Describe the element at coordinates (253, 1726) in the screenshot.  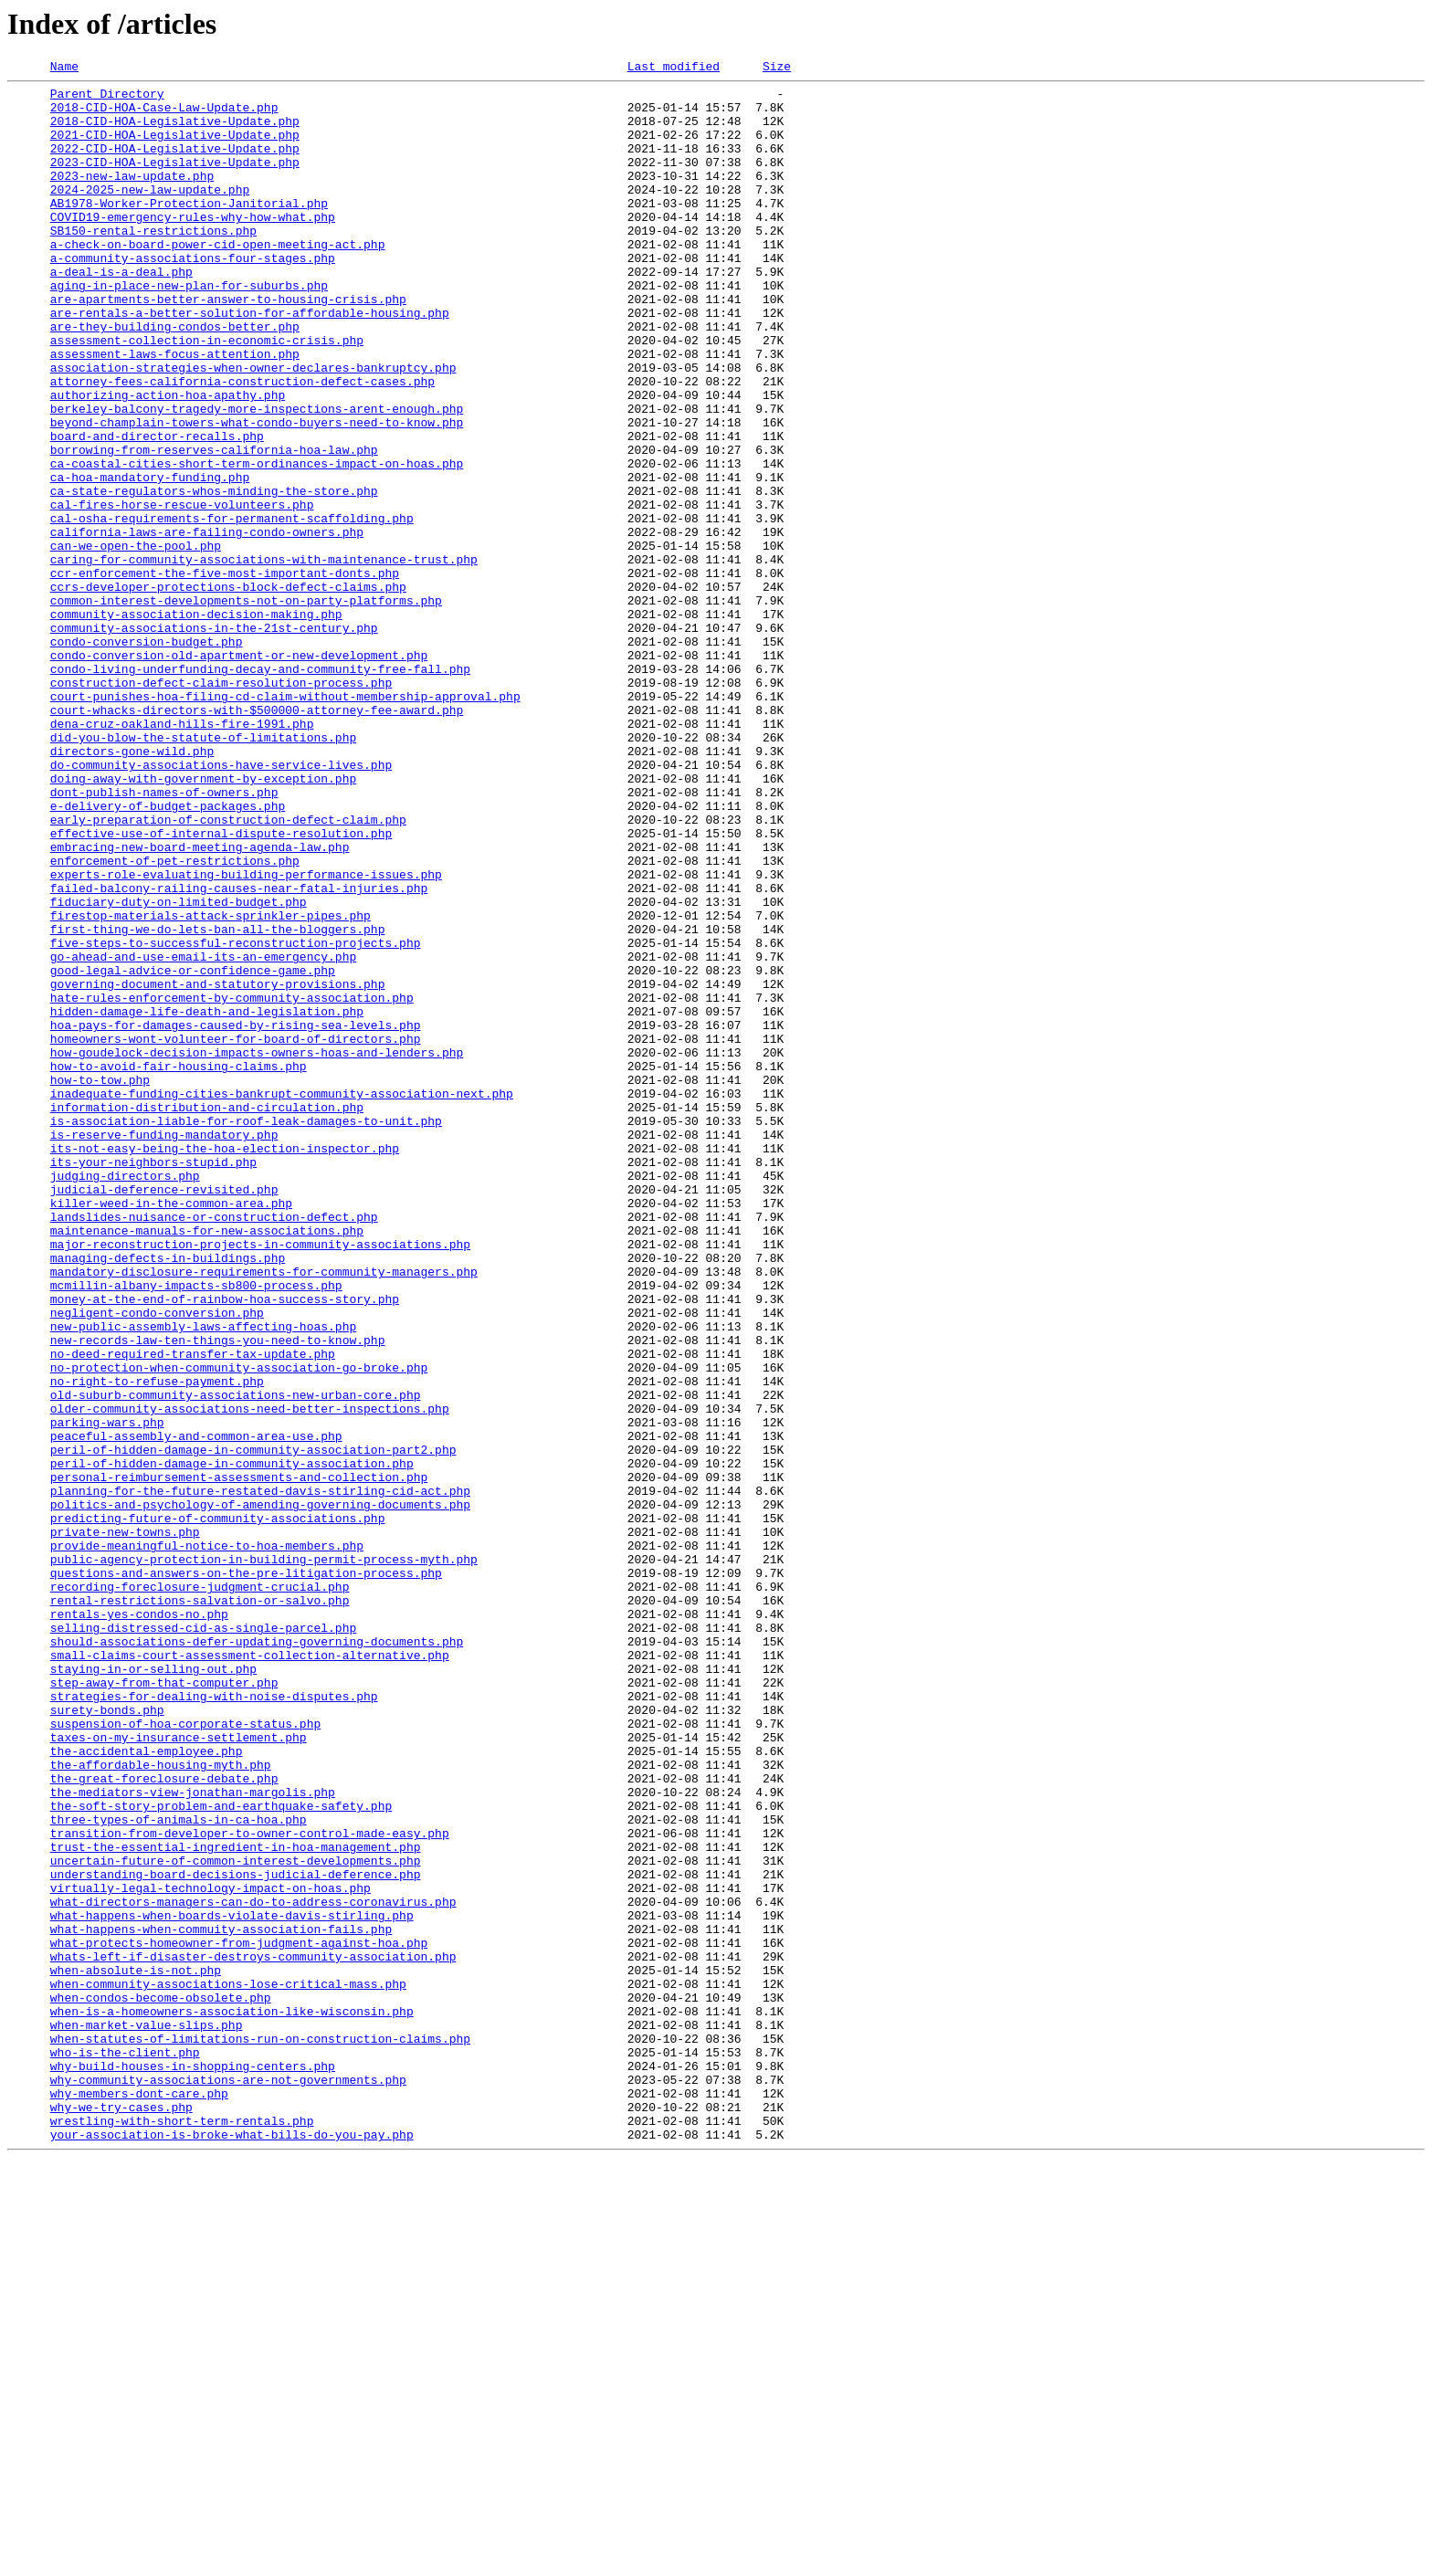
I see `peril-of-hidden-damage-in-community-association-part2.php` at that location.